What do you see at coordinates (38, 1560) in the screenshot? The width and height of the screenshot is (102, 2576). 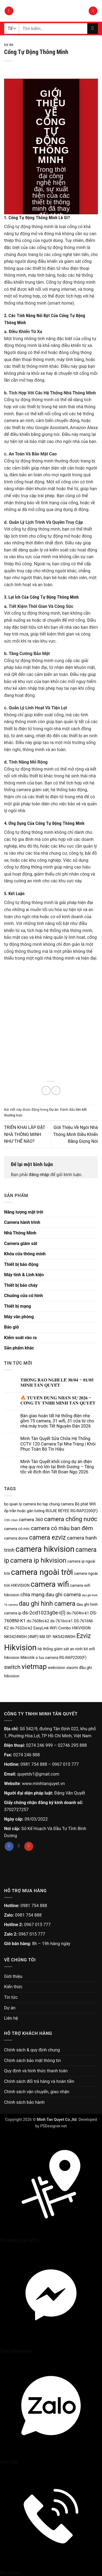 I see `camera ip hikvision [camera ip hikvision (8 sản phẩm)]` at bounding box center [38, 1560].